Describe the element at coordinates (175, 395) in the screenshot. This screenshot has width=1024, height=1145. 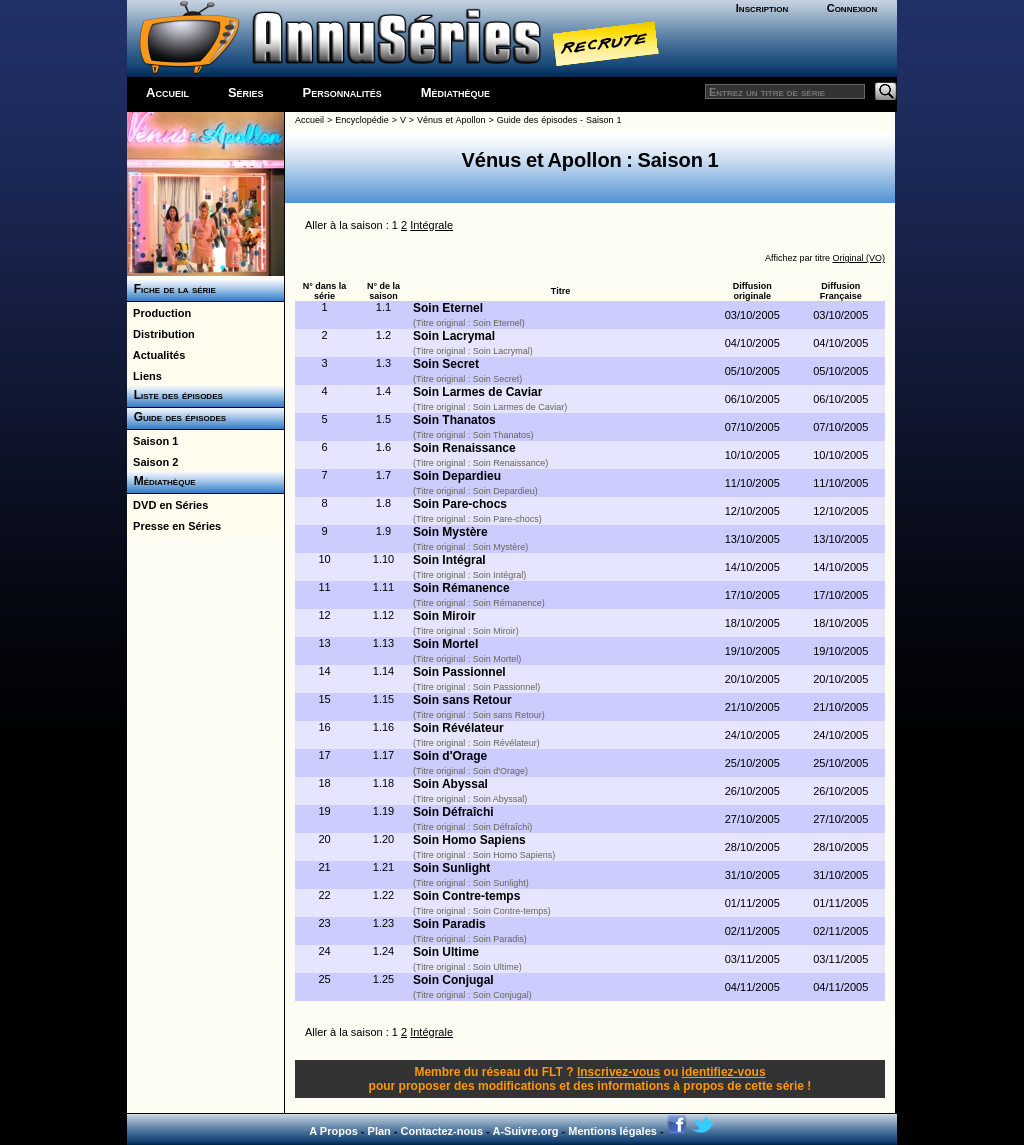
I see `Liste des épisodes` at that location.